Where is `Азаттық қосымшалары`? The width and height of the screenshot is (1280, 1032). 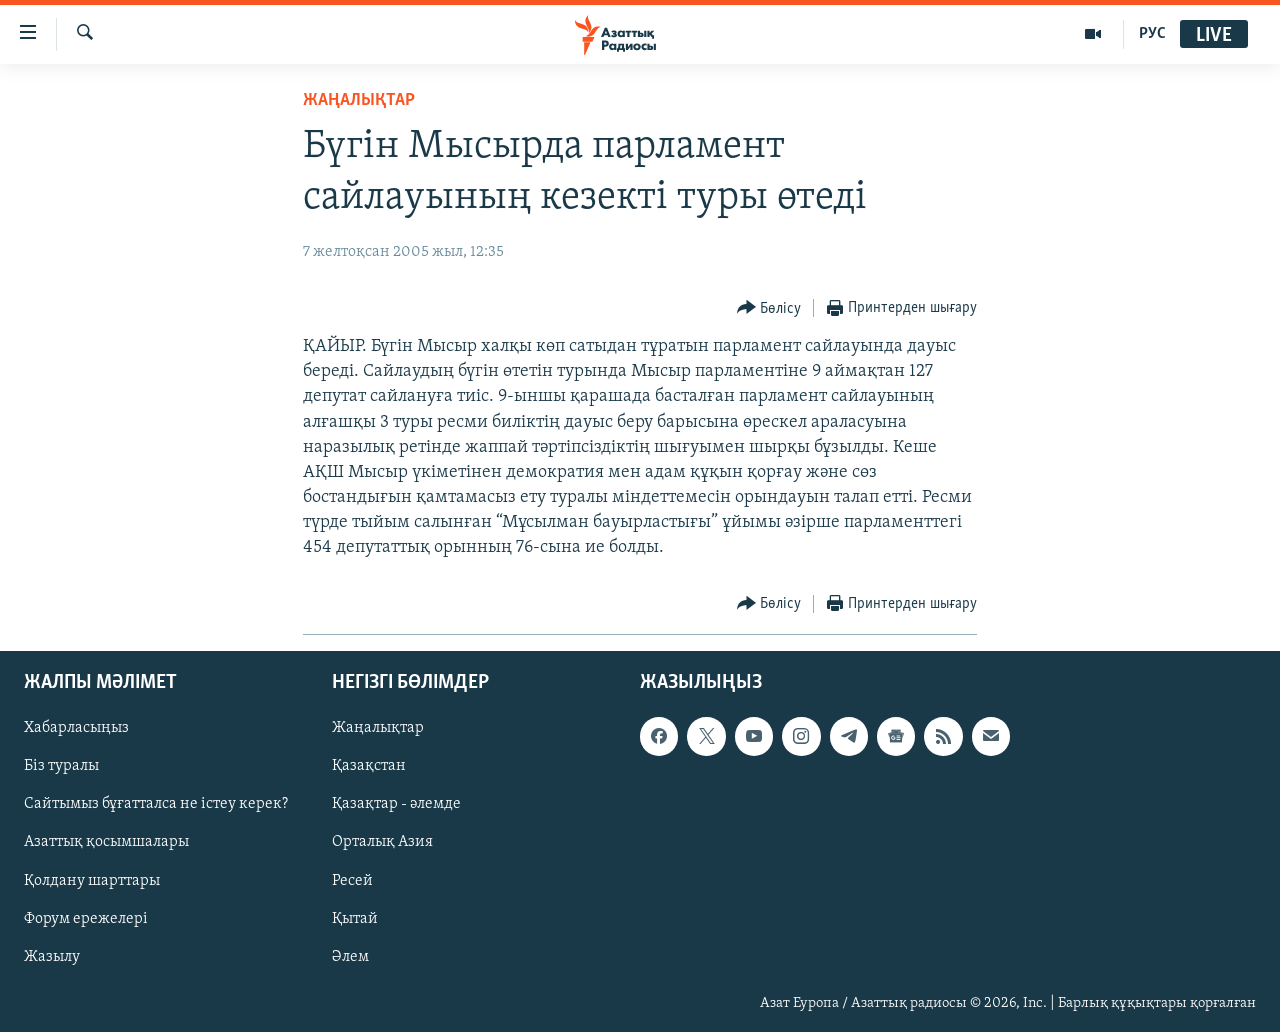
Азаттық қосымшалары is located at coordinates (106, 842).